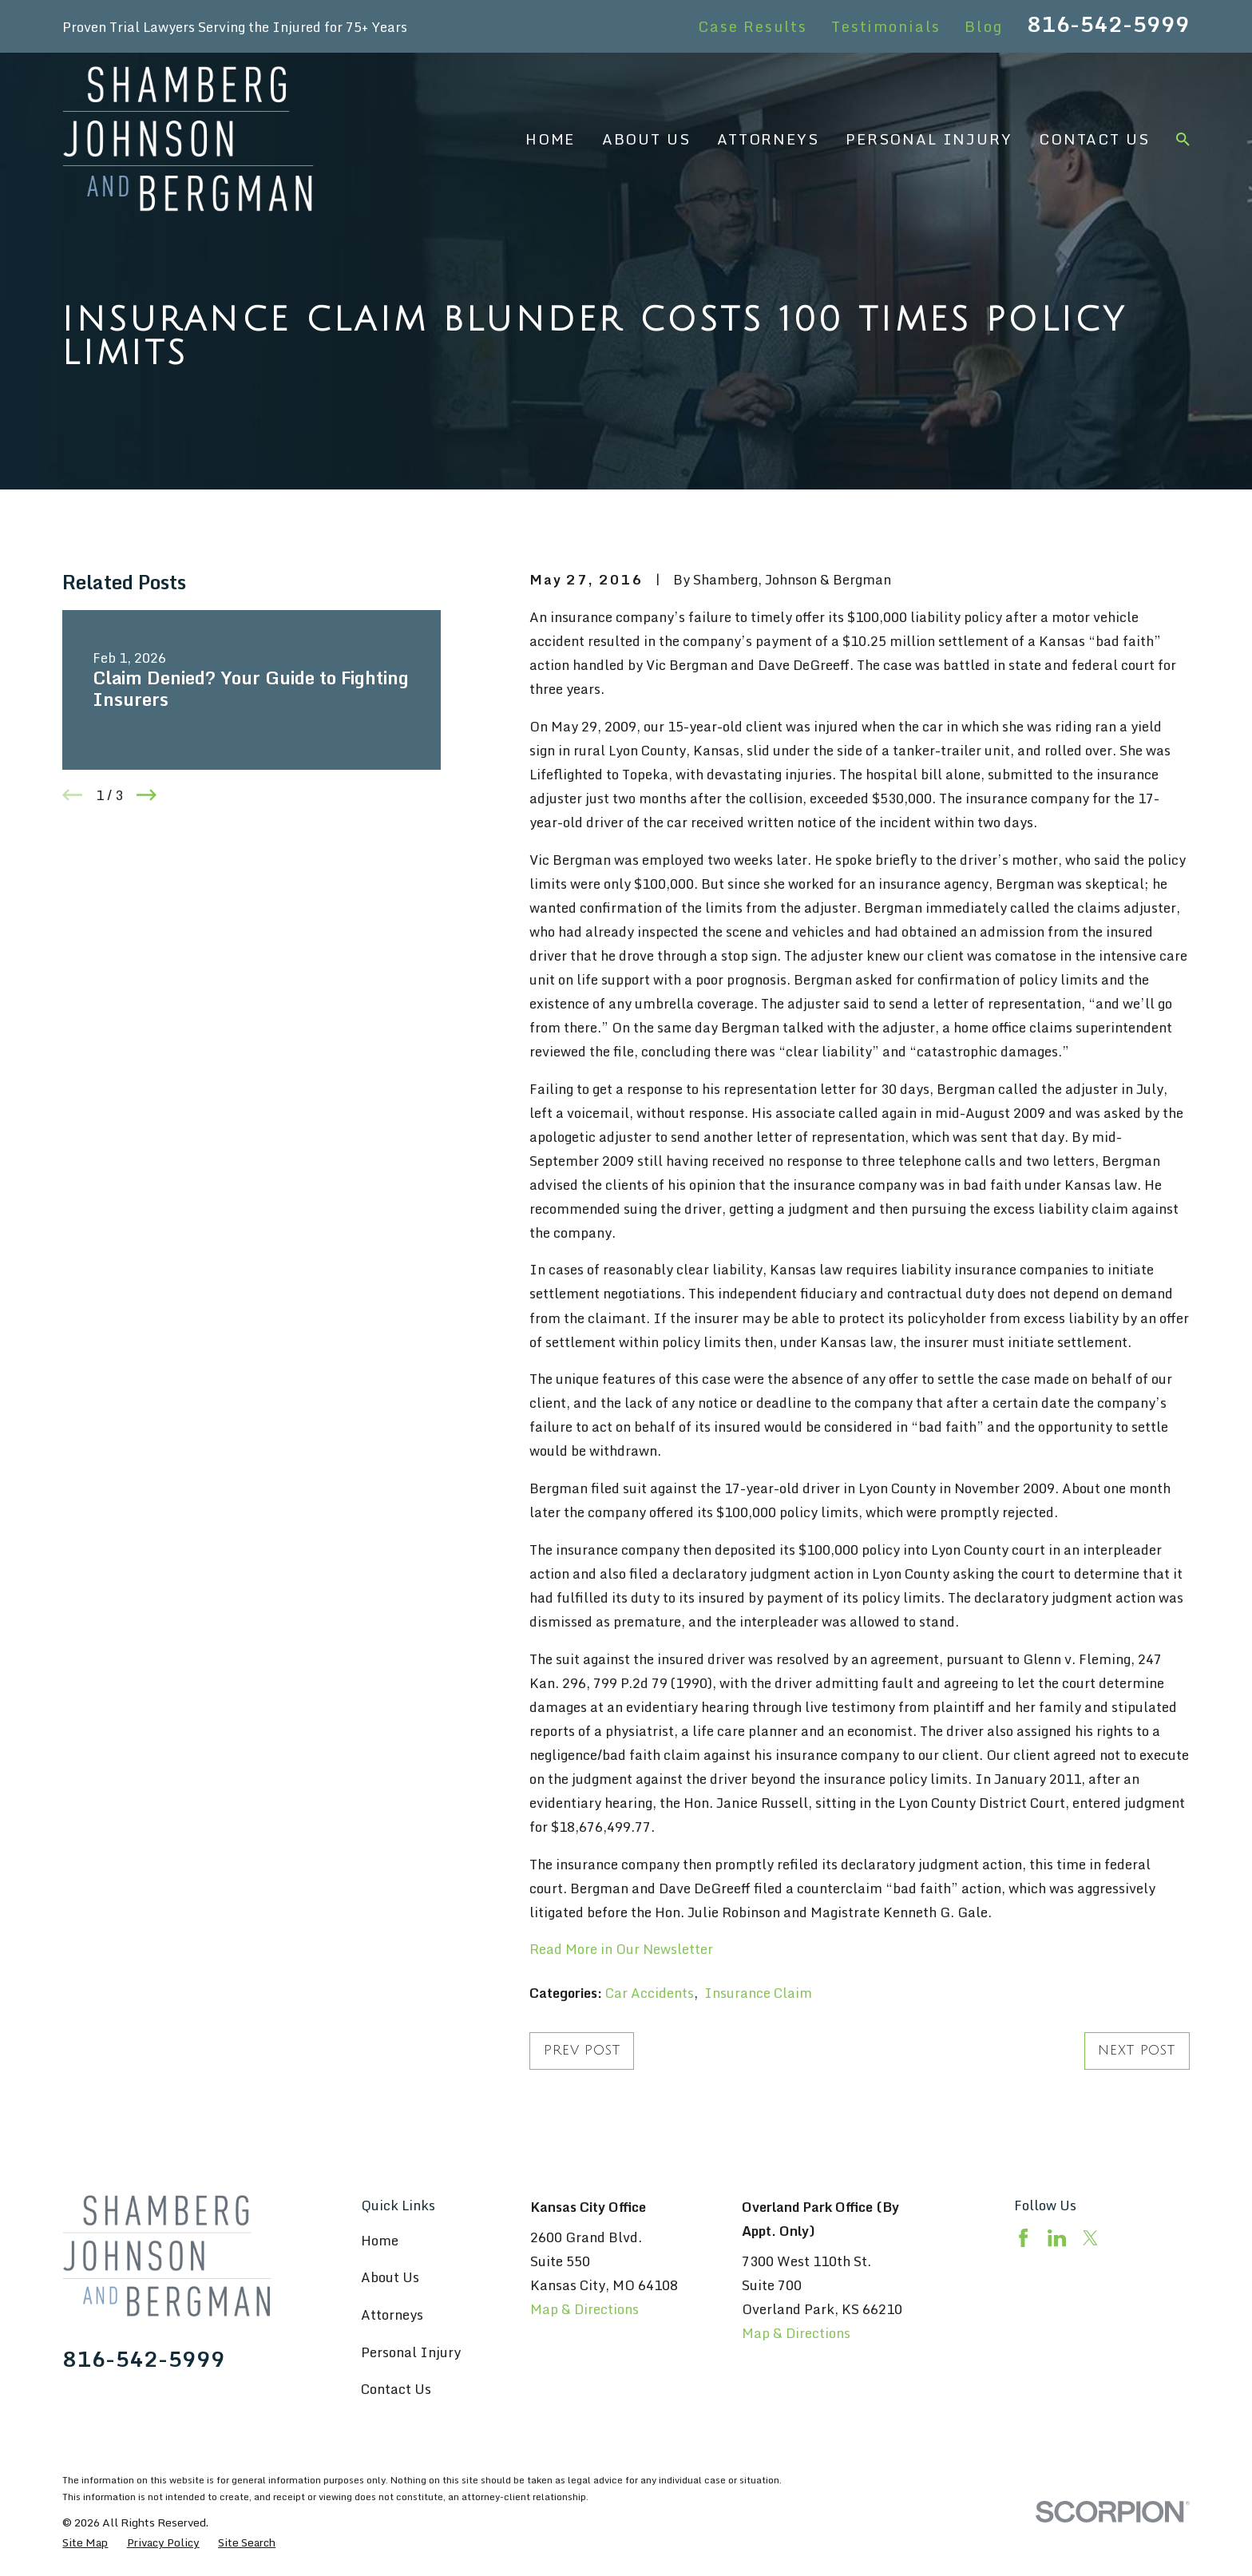 This screenshot has width=1252, height=2576. I want to click on Prev Post, so click(582, 2050).